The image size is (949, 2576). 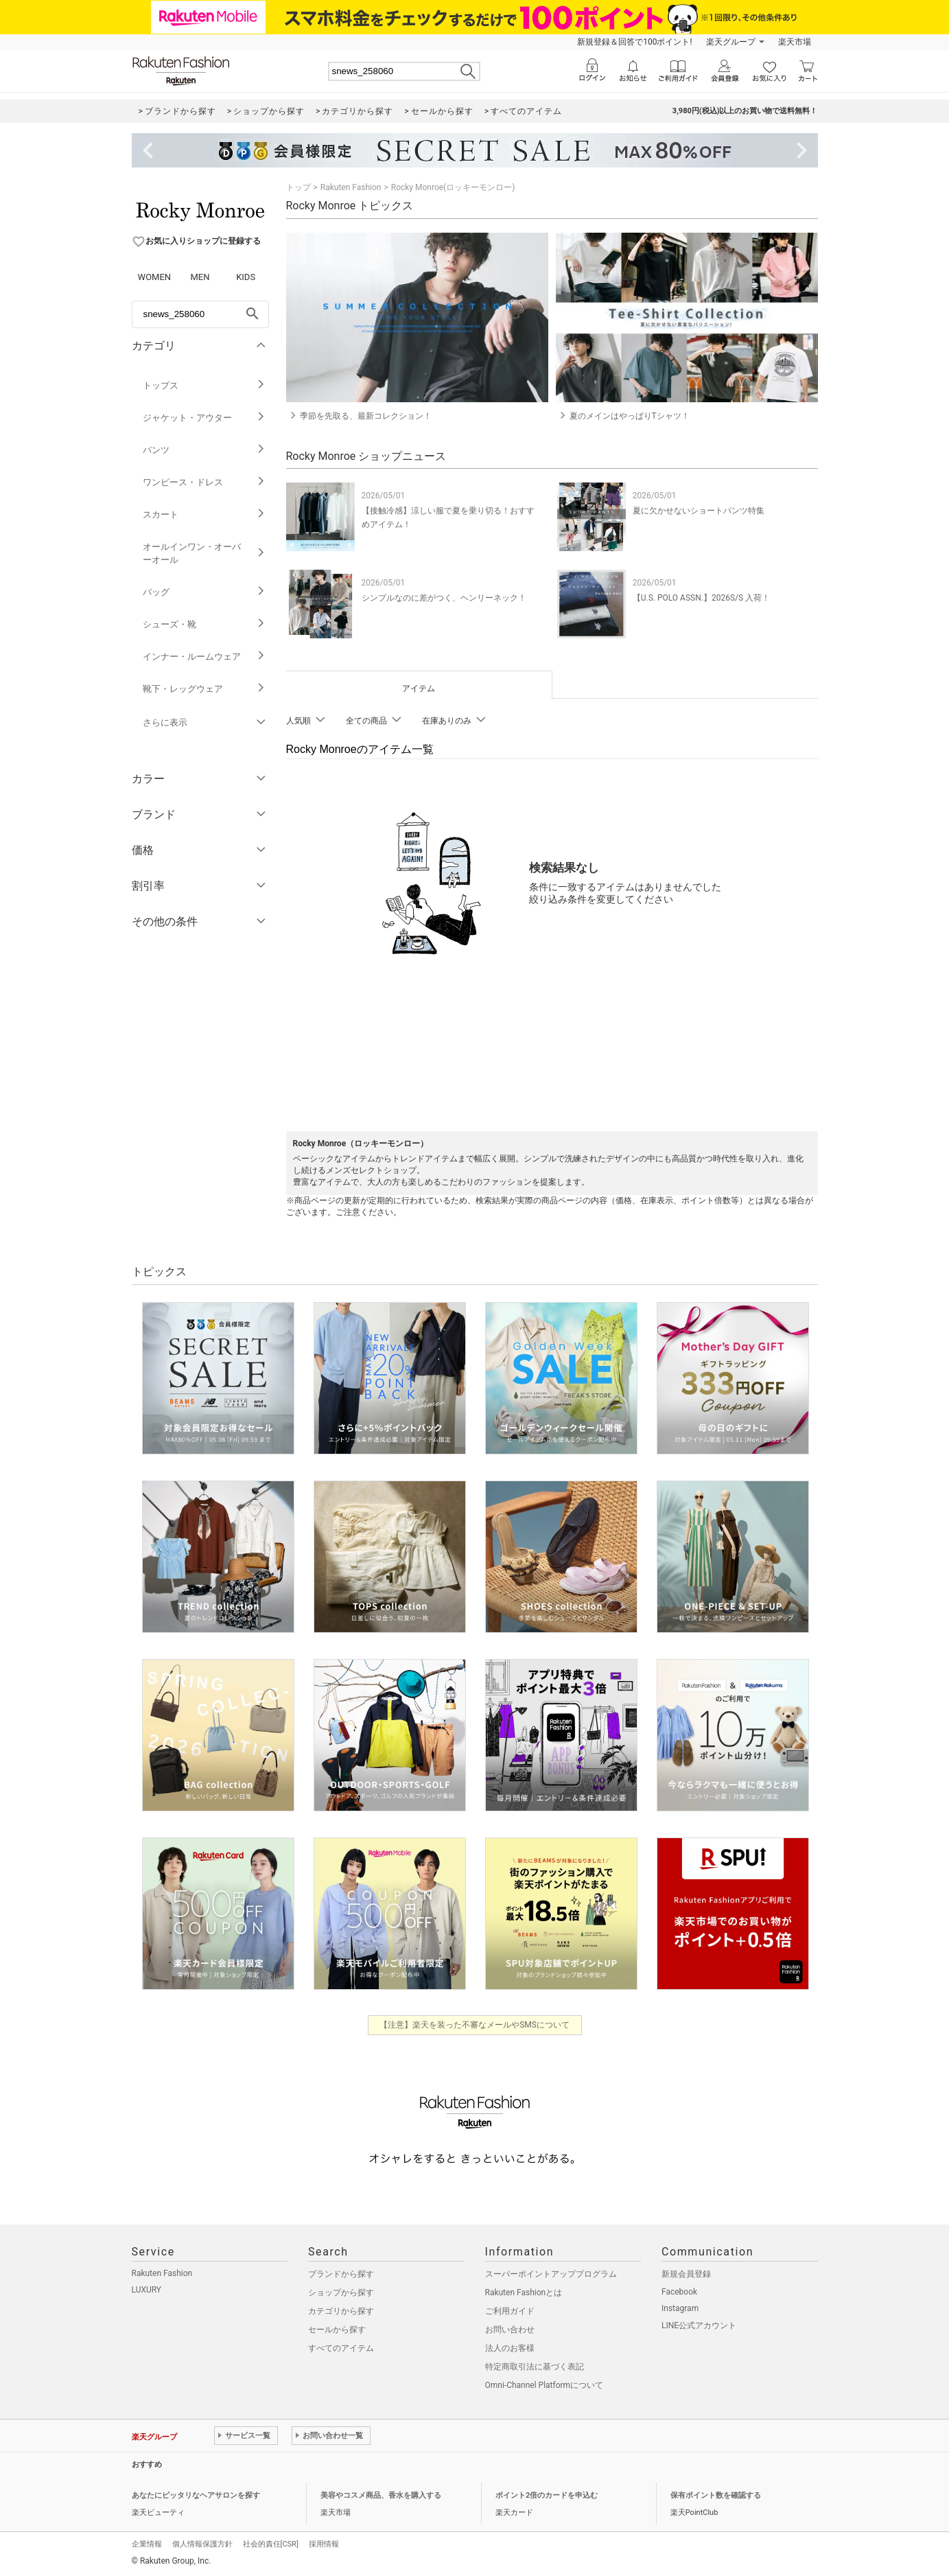 What do you see at coordinates (204, 592) in the screenshot?
I see `バッグ` at bounding box center [204, 592].